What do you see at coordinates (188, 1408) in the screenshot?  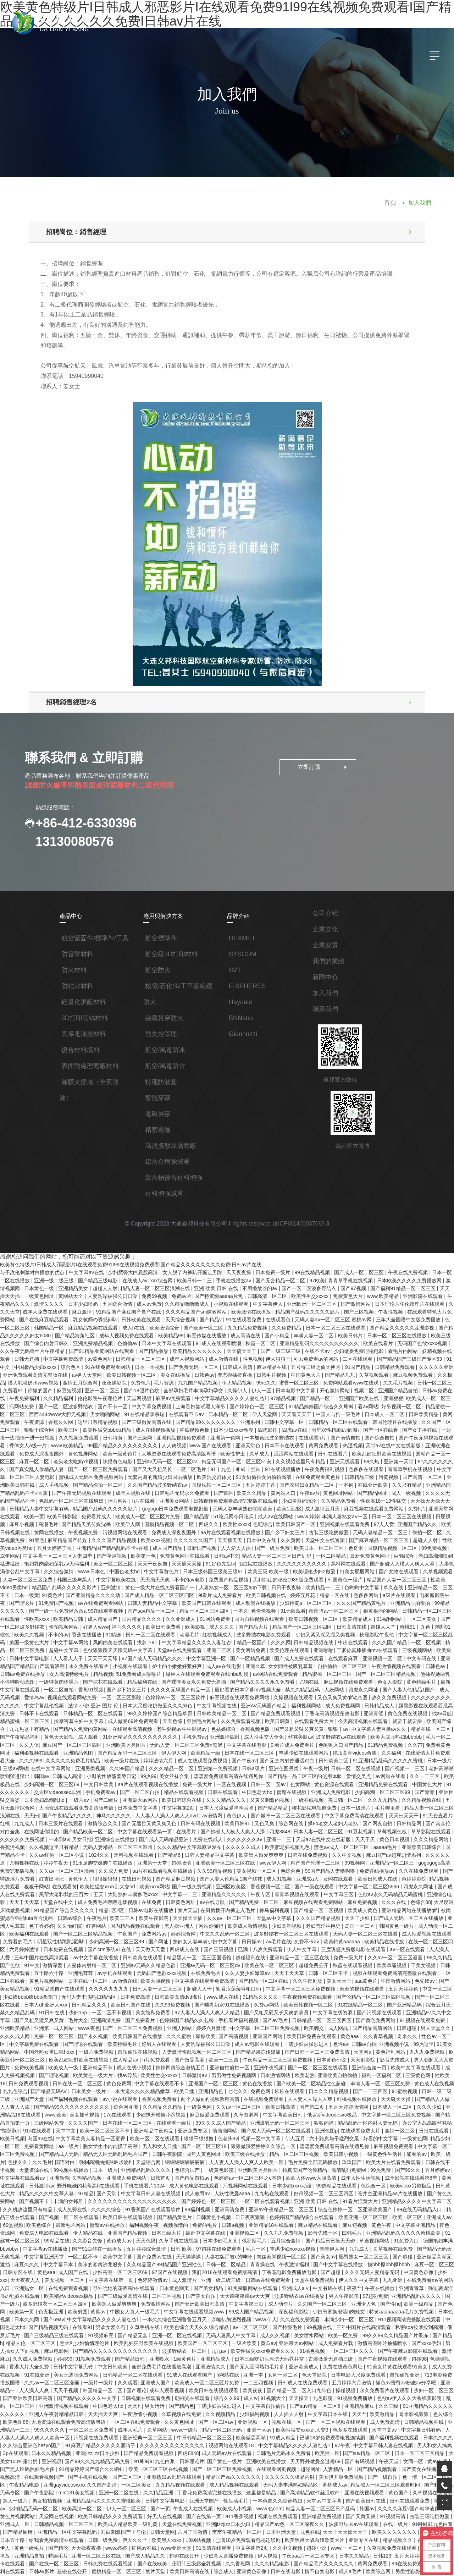 I see `日本少妇xxxx动漫` at bounding box center [188, 1408].